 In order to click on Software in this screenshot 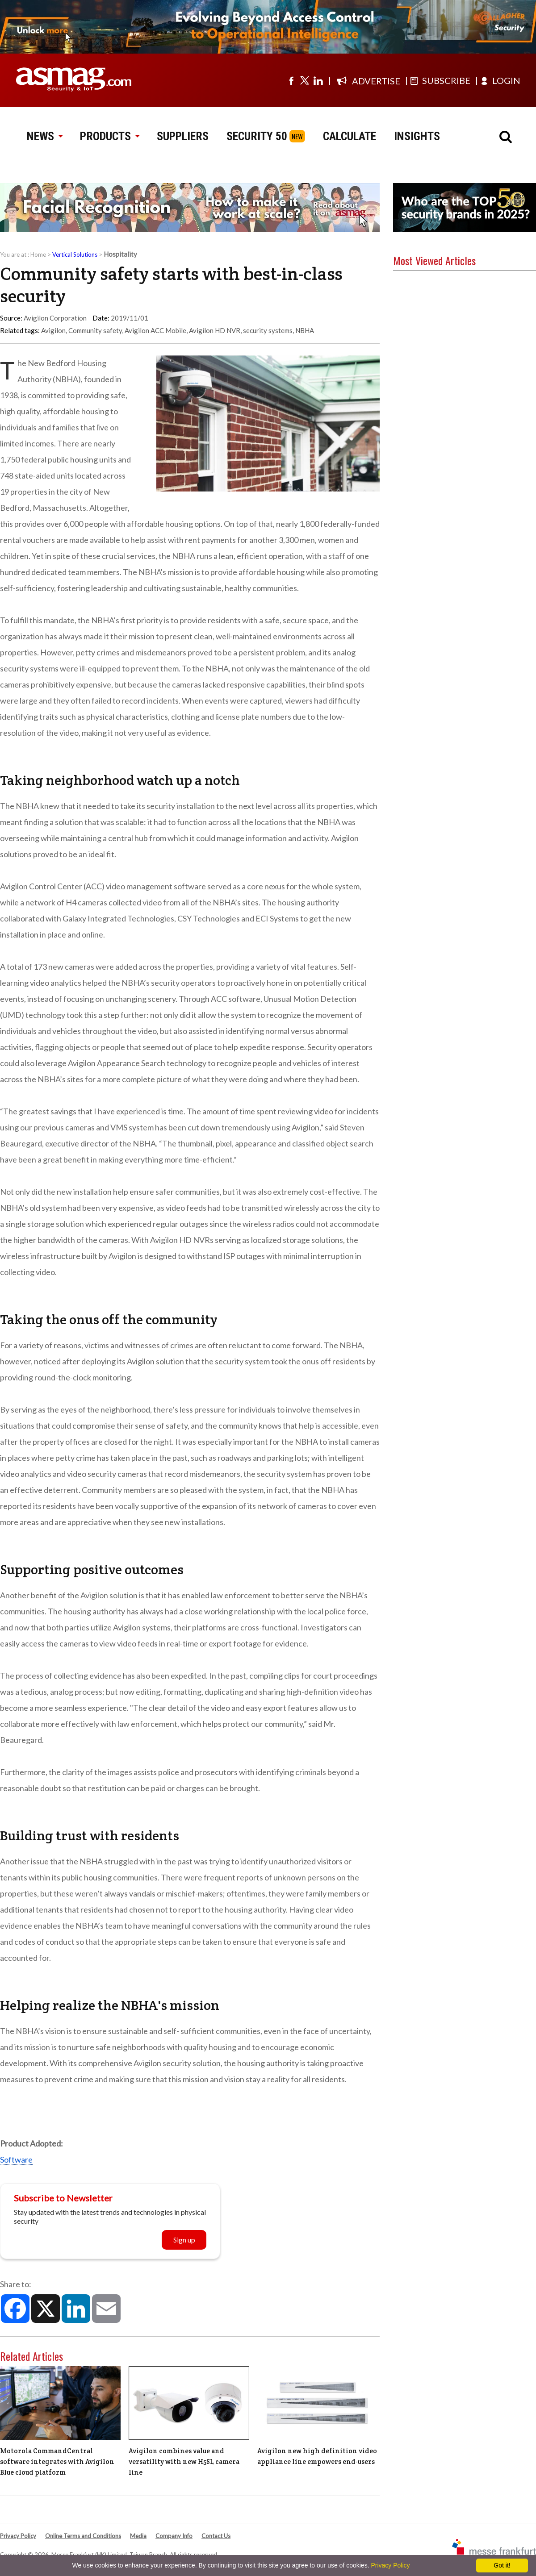, I will do `click(16, 2159)`.